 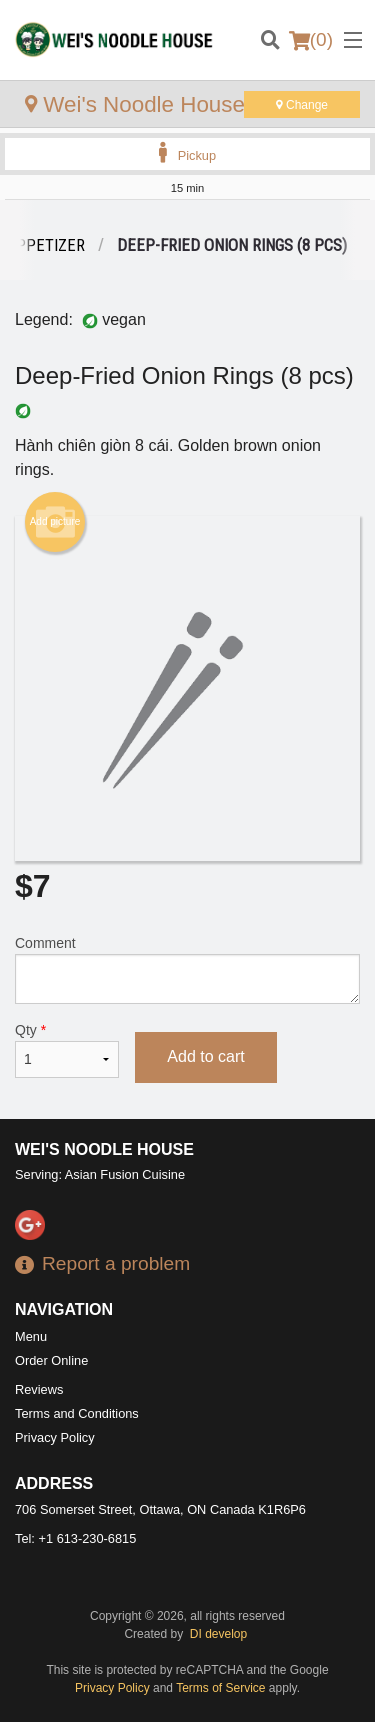 I want to click on DI develop, so click(x=218, y=1634).